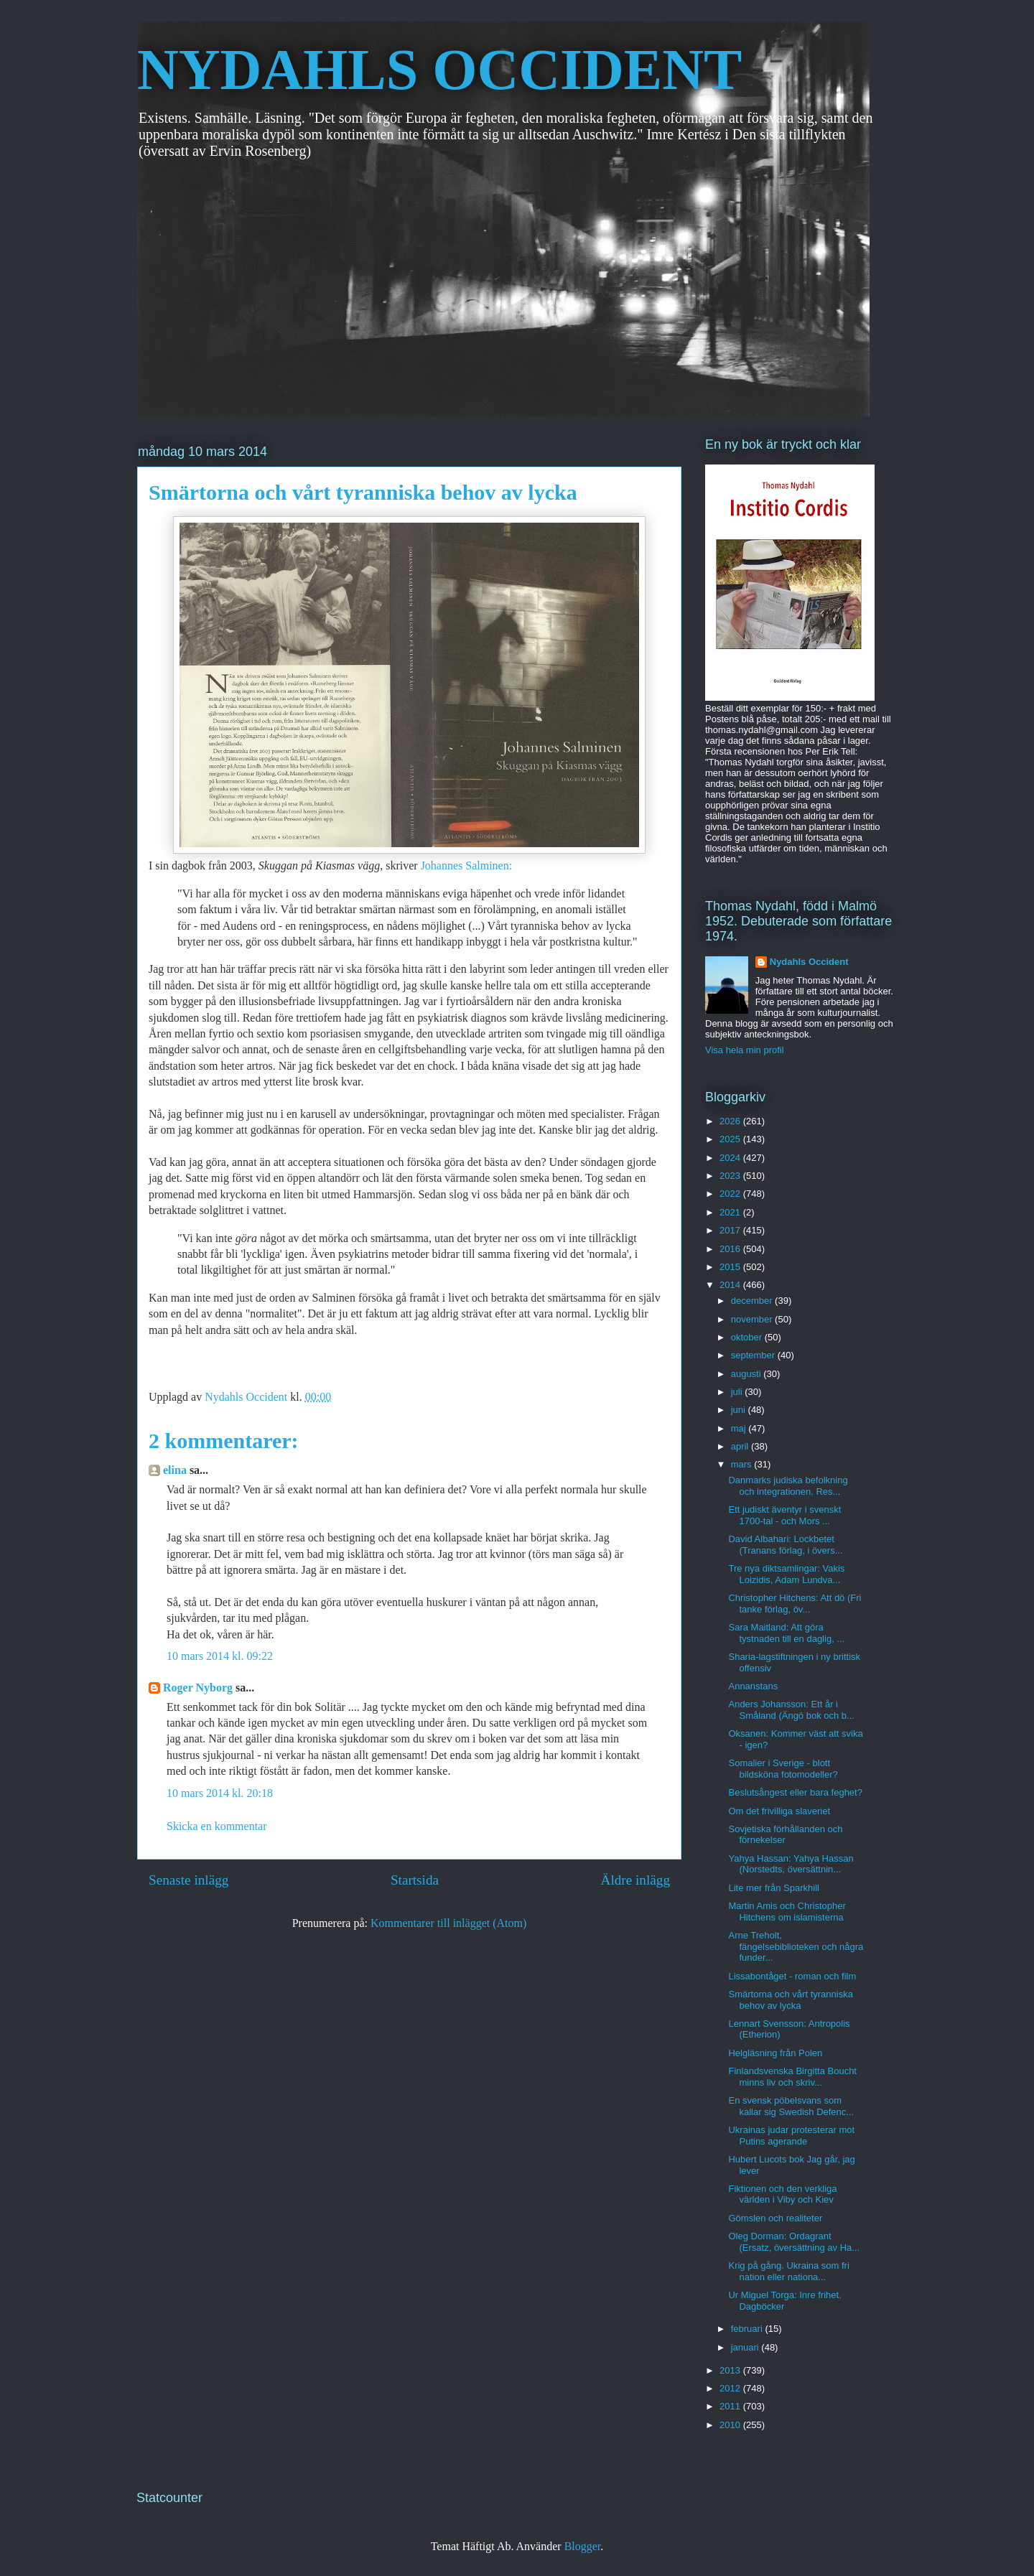  I want to click on Lissabontåget - roman och film, so click(792, 1976).